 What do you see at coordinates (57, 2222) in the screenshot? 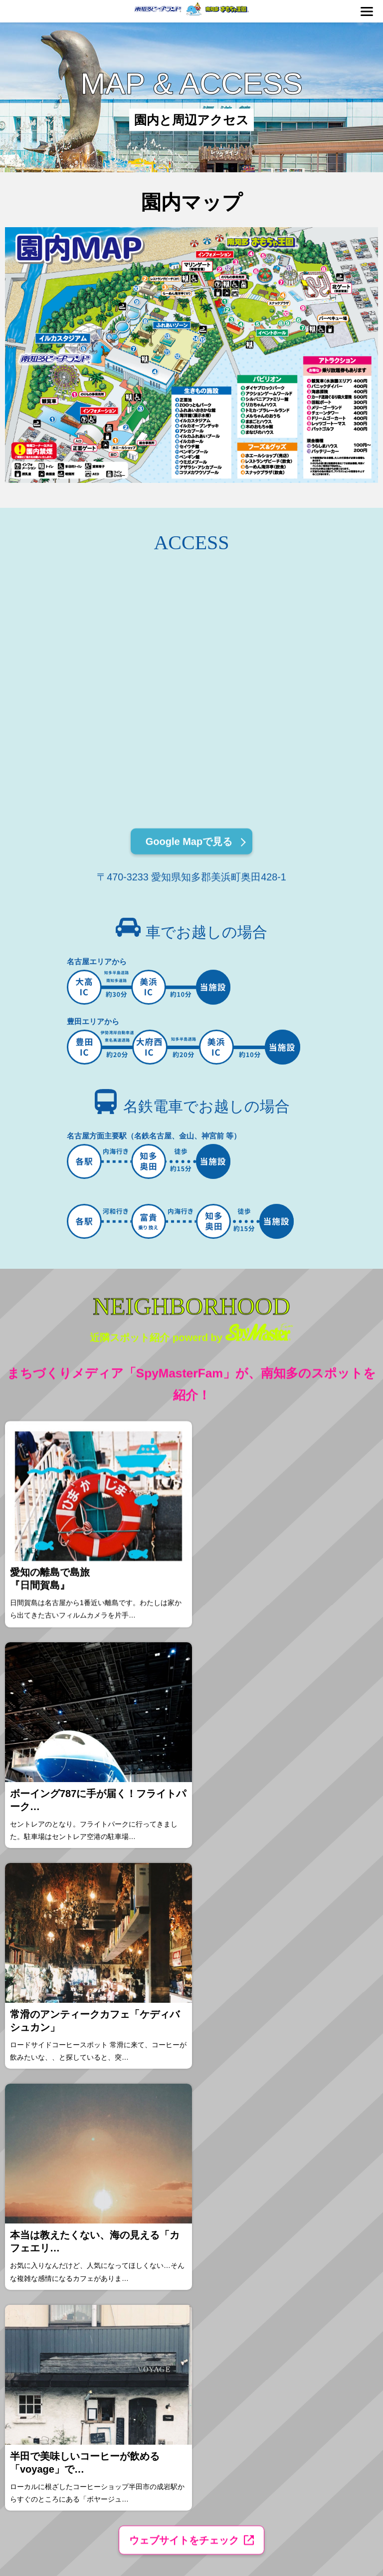
I see `おもちゃ王国のご案内` at bounding box center [57, 2222].